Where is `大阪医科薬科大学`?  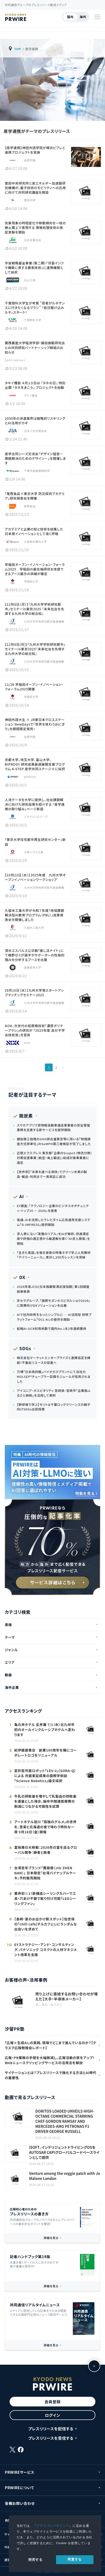 大阪医科薬科大学 is located at coordinates (35, 541).